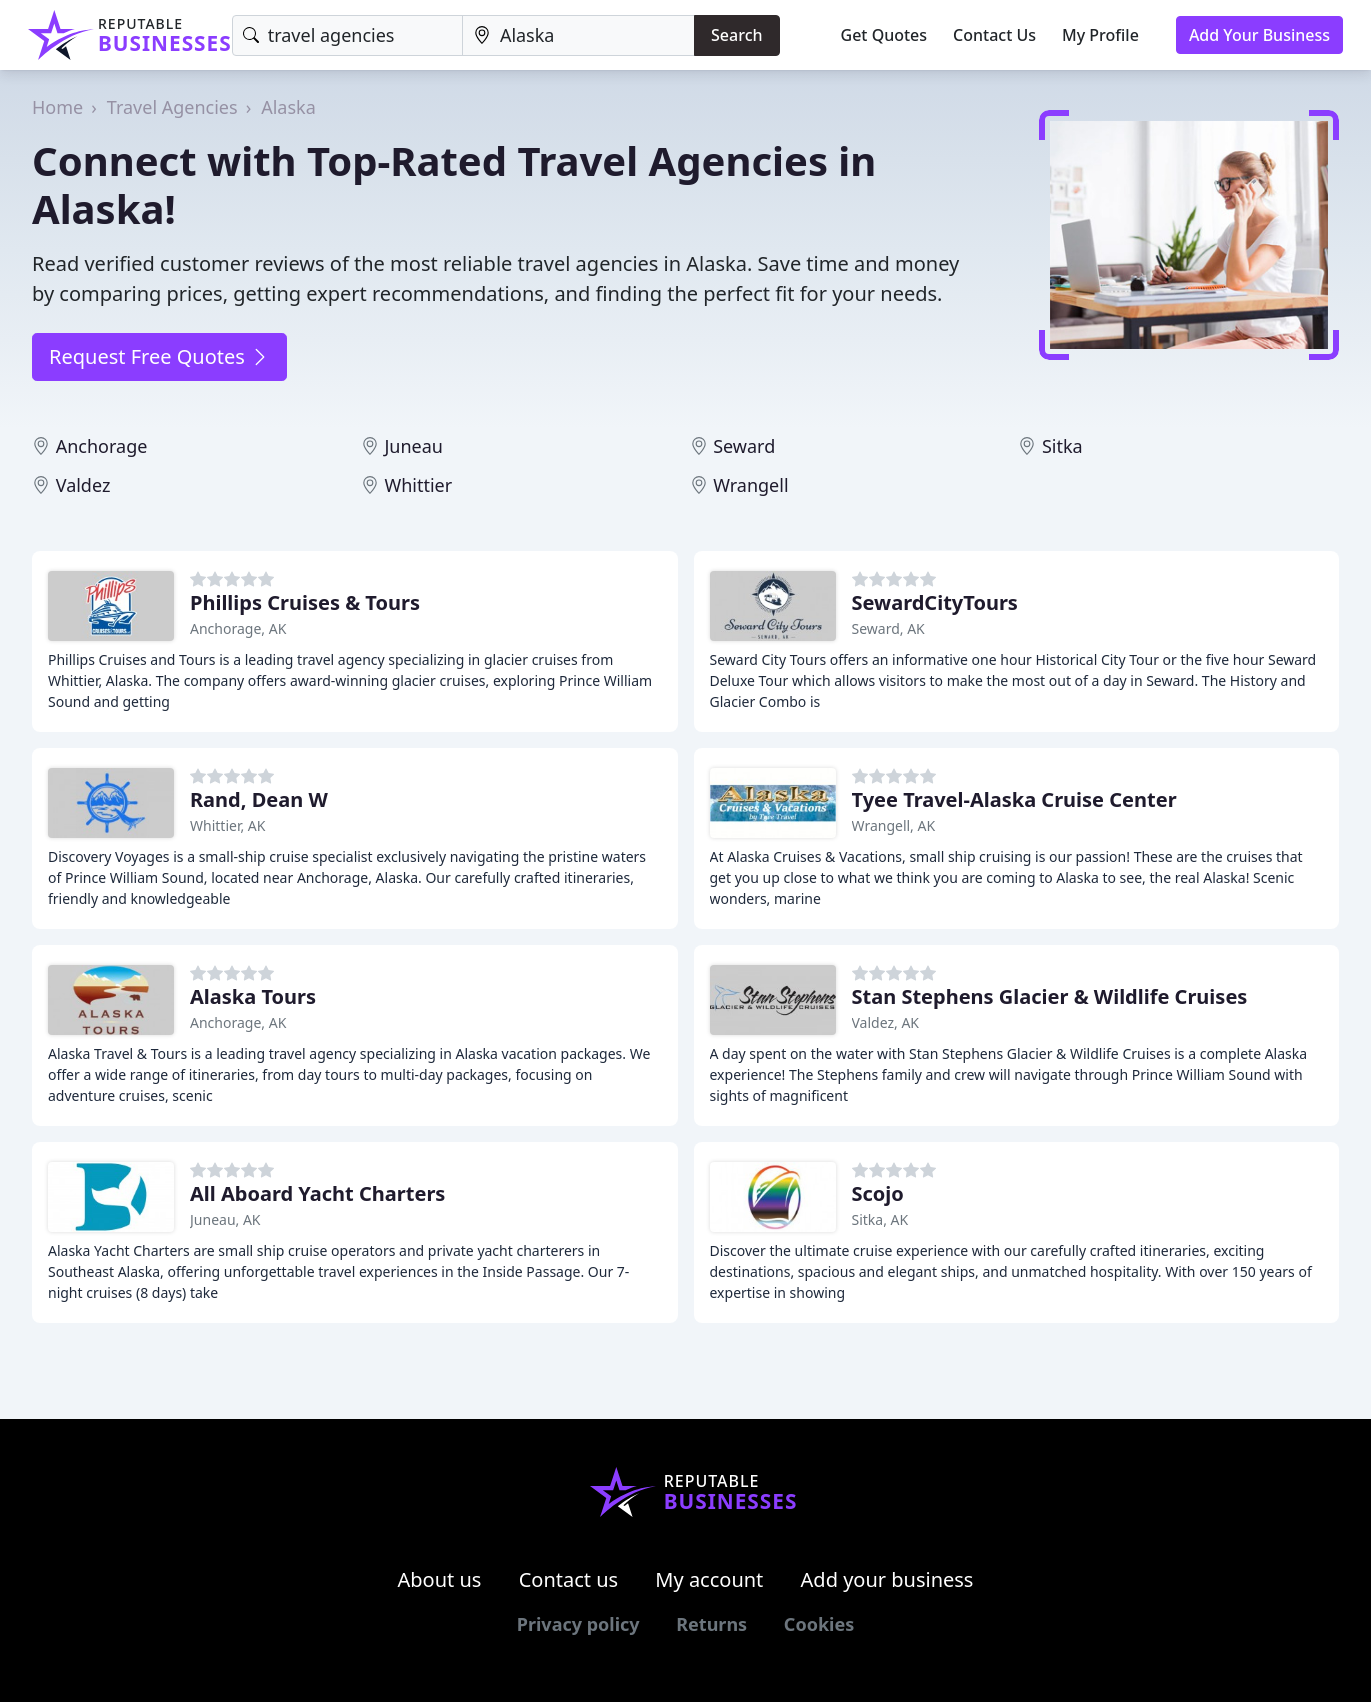  I want to click on Sitka, AK, so click(880, 1219).